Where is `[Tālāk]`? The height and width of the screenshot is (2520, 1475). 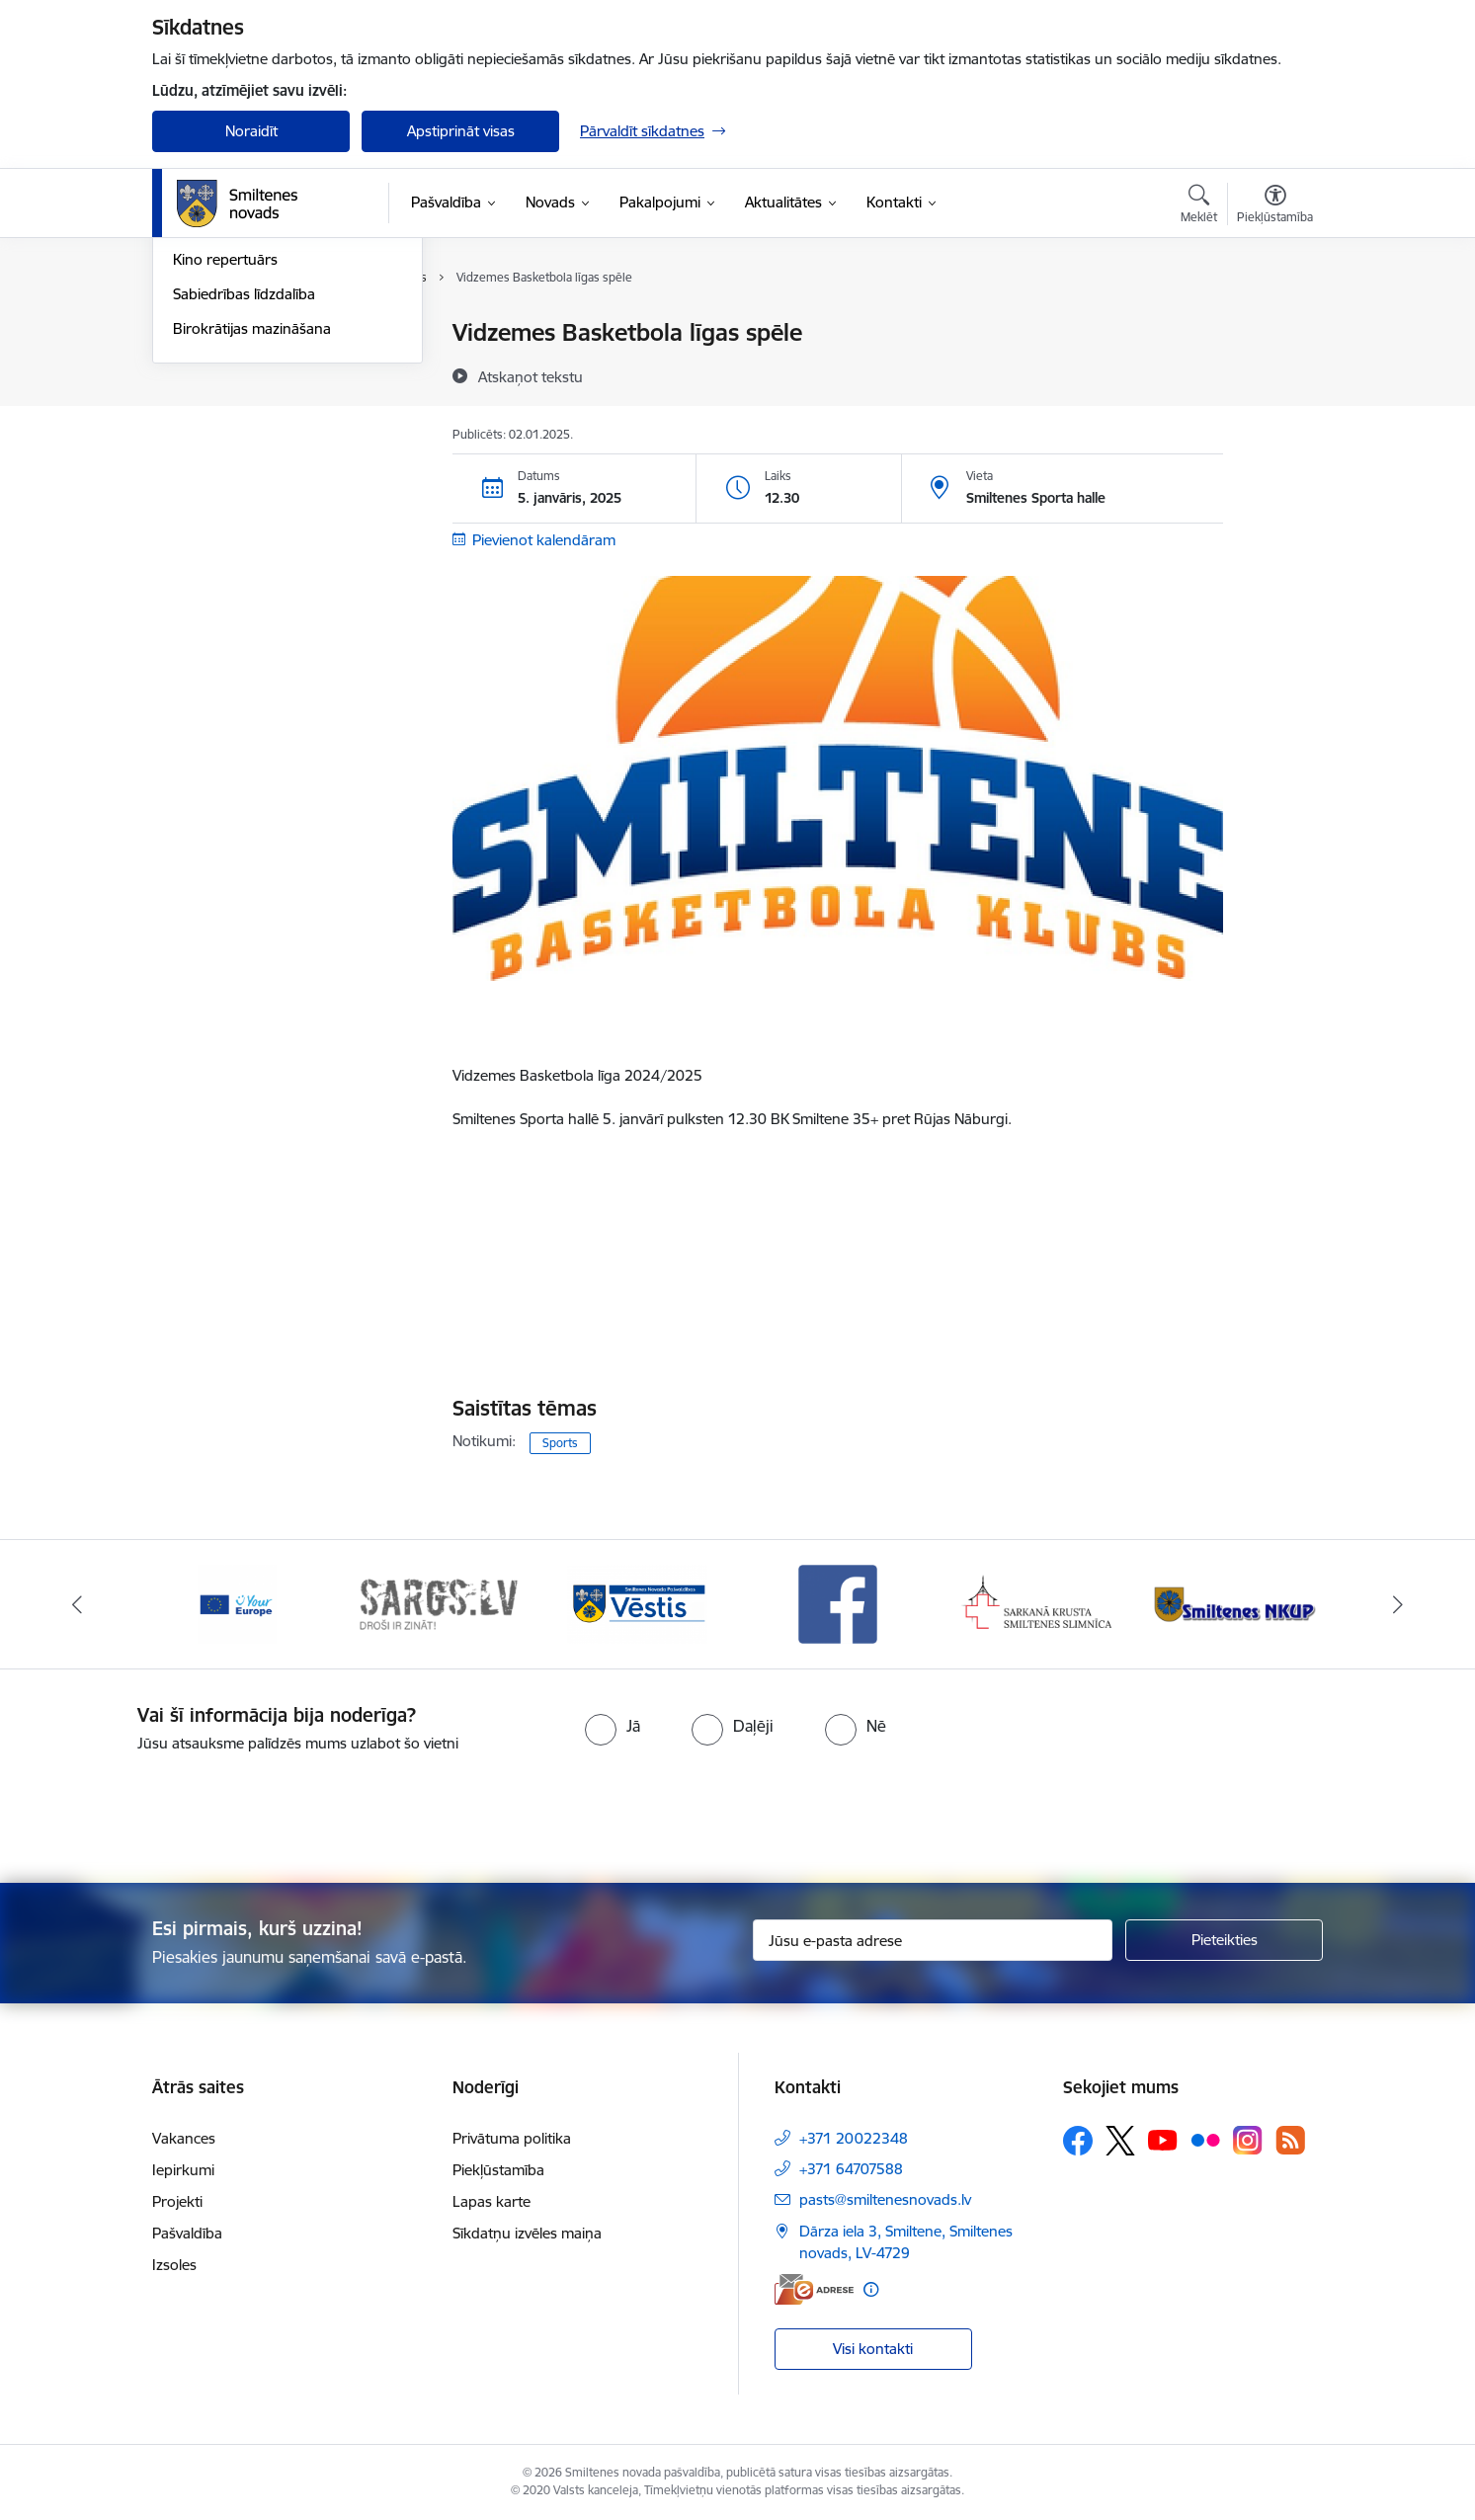
[Tālāk] is located at coordinates (1398, 1604).